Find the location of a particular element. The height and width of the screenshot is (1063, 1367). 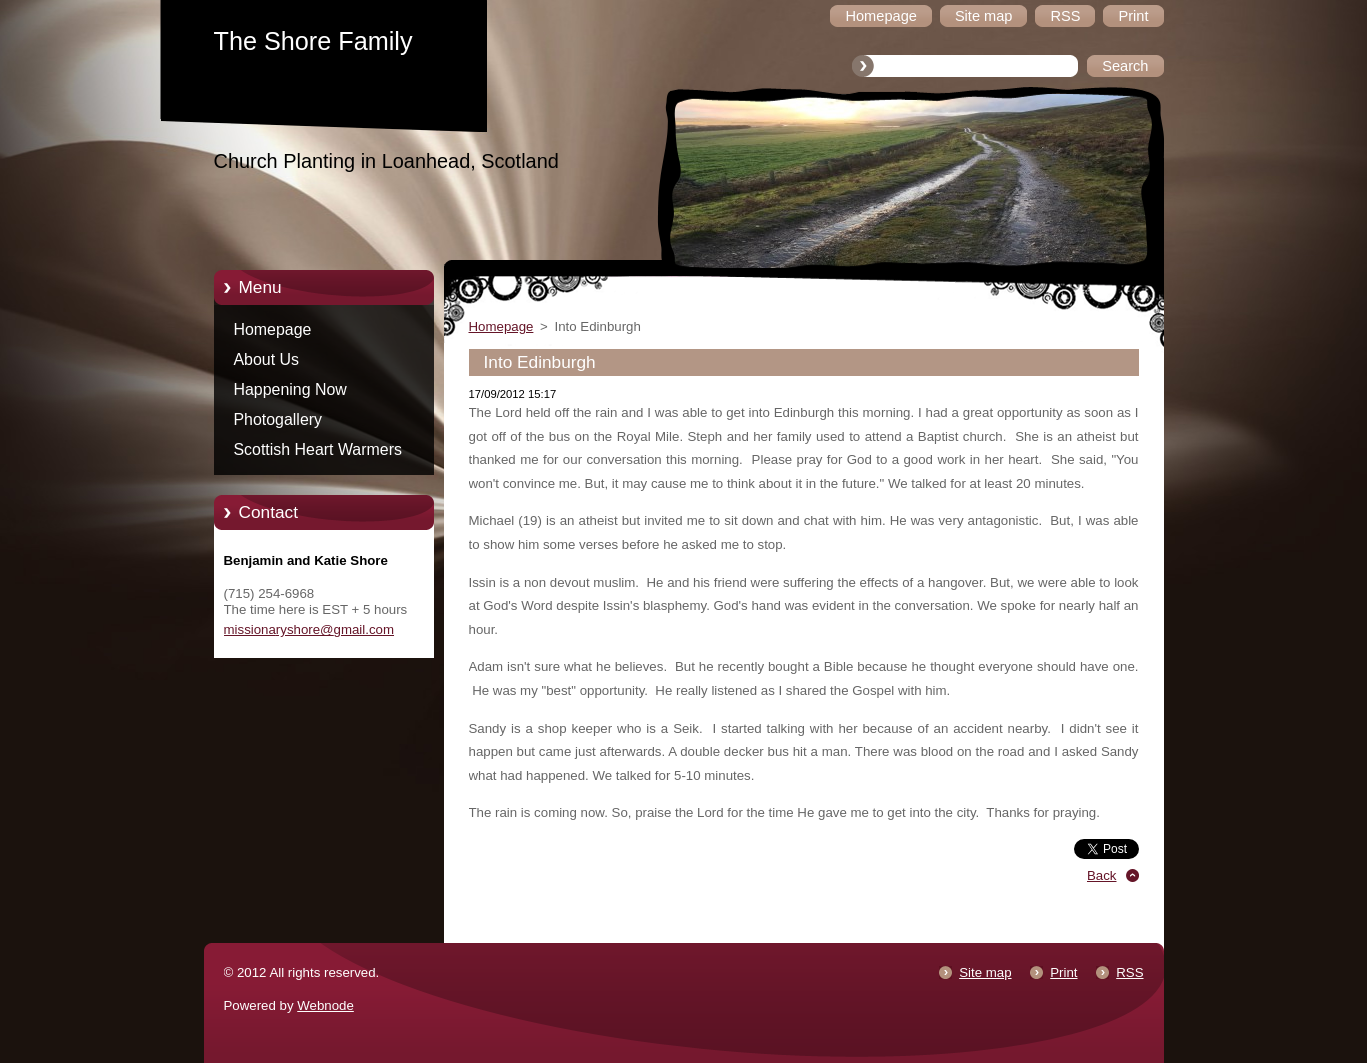

Webnode is located at coordinates (325, 1005).